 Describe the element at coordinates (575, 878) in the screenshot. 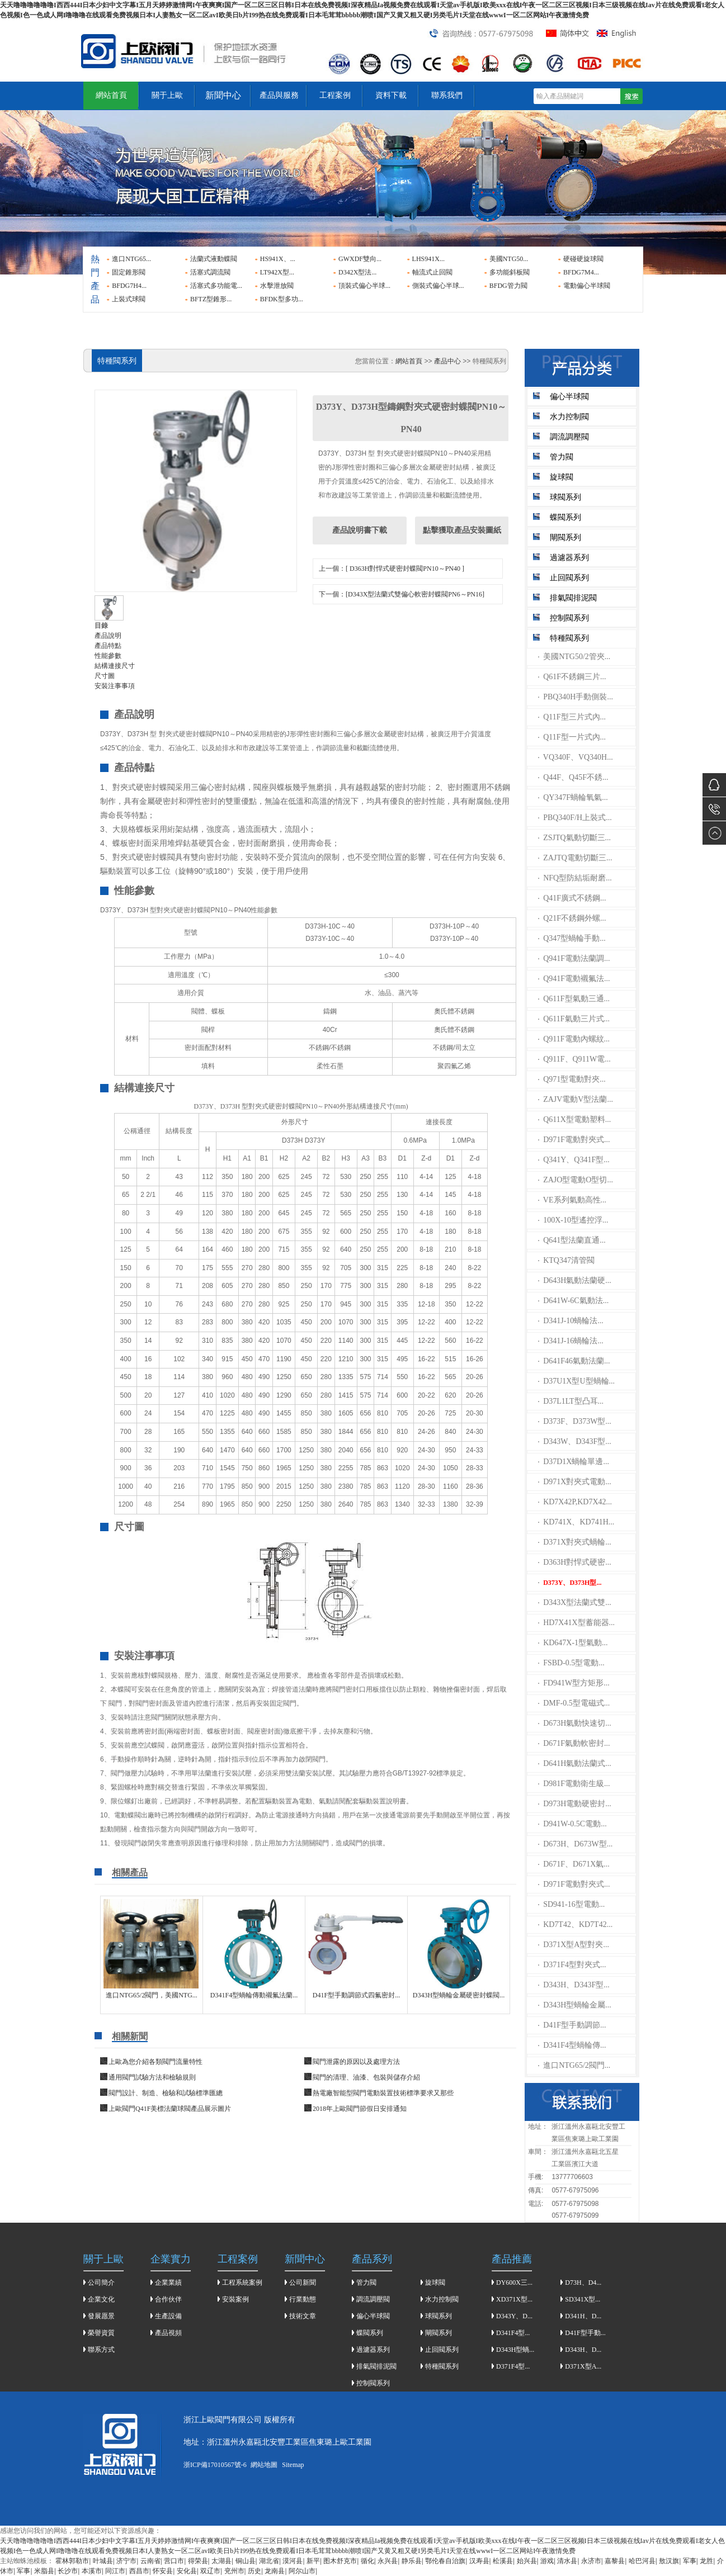

I see `NFQ型防結垢耐磨...` at that location.